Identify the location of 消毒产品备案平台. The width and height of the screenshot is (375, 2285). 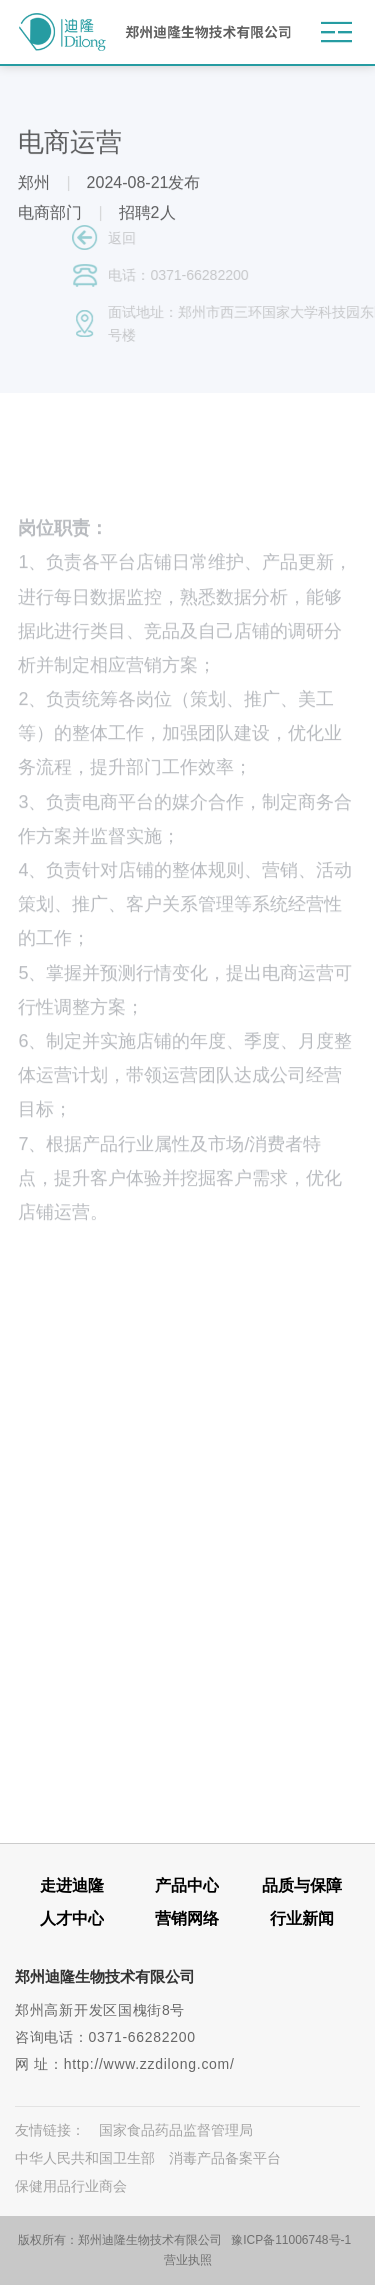
(225, 2158).